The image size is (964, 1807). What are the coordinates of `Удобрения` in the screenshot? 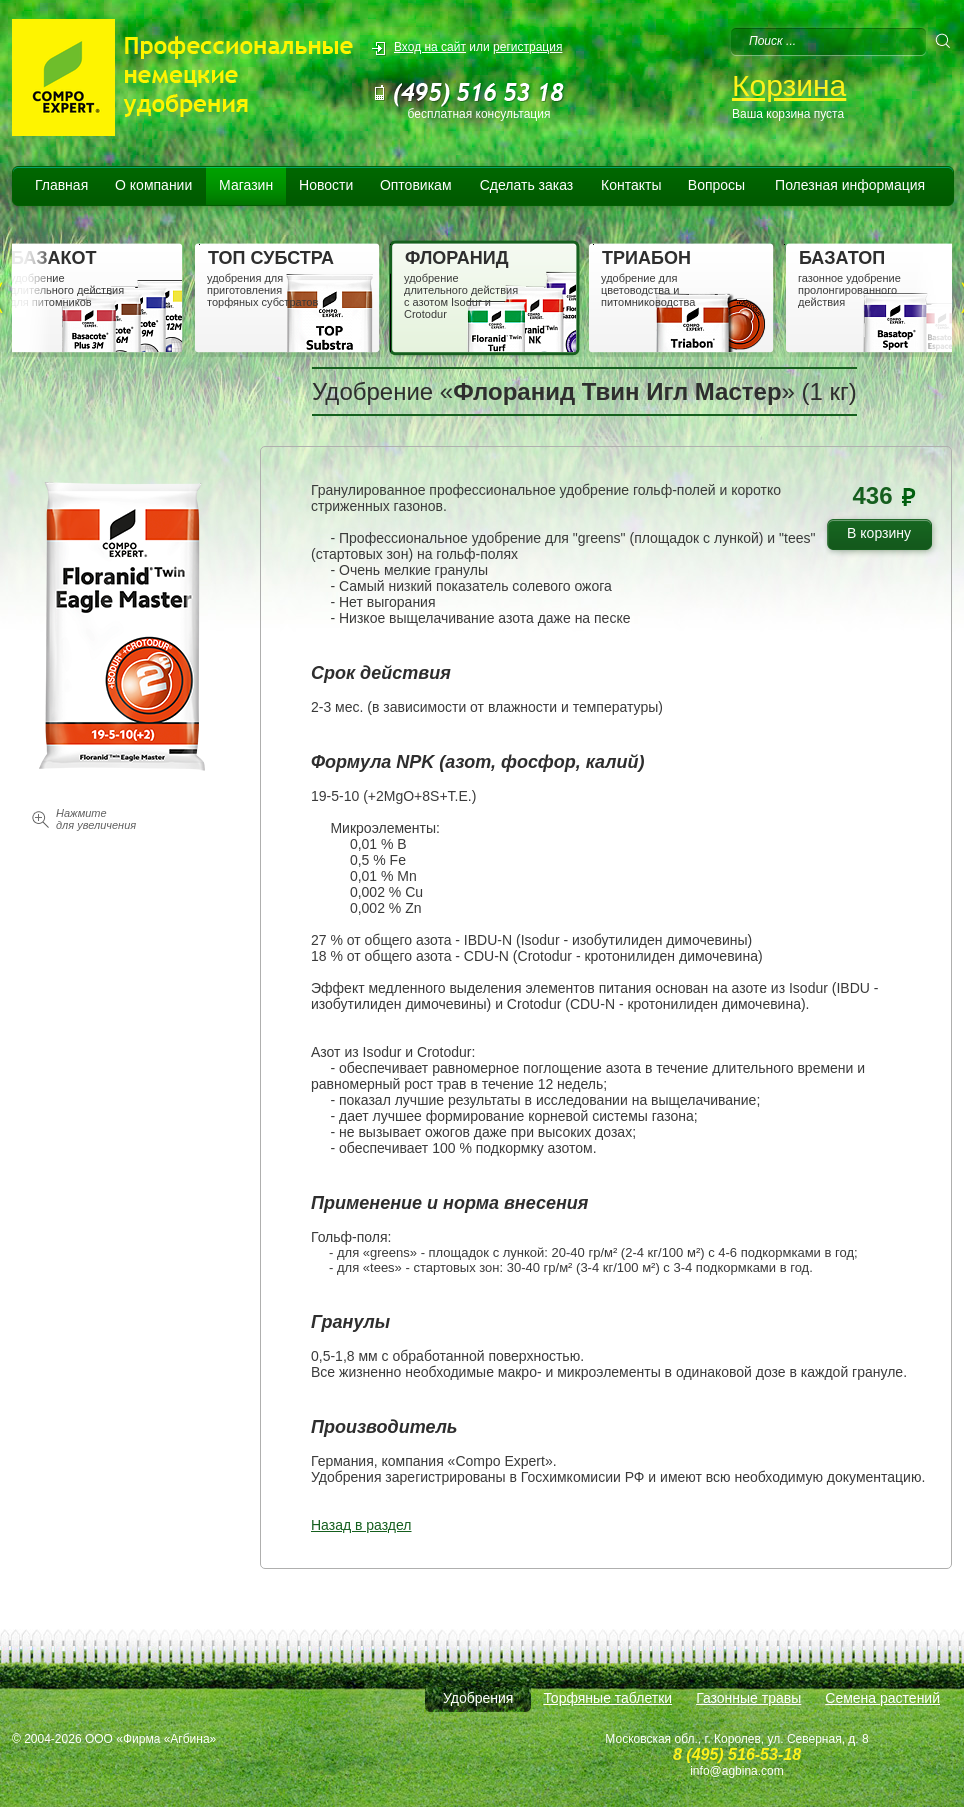 It's located at (478, 1698).